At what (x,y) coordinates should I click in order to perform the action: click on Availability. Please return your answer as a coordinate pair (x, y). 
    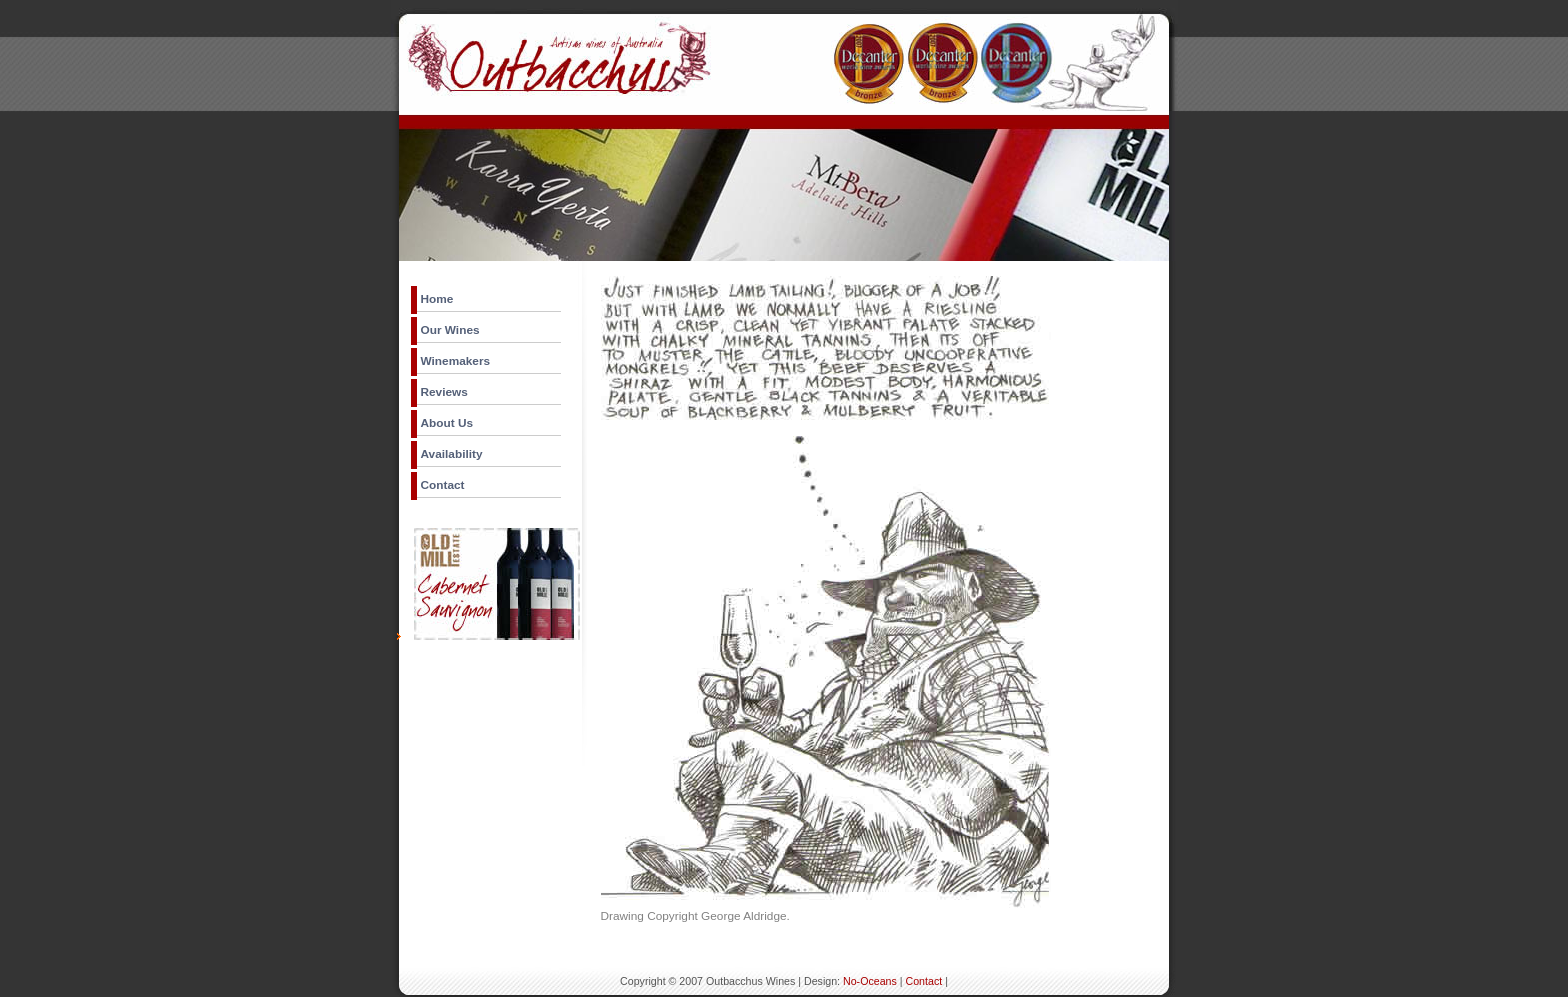
    Looking at the image, I should click on (452, 454).